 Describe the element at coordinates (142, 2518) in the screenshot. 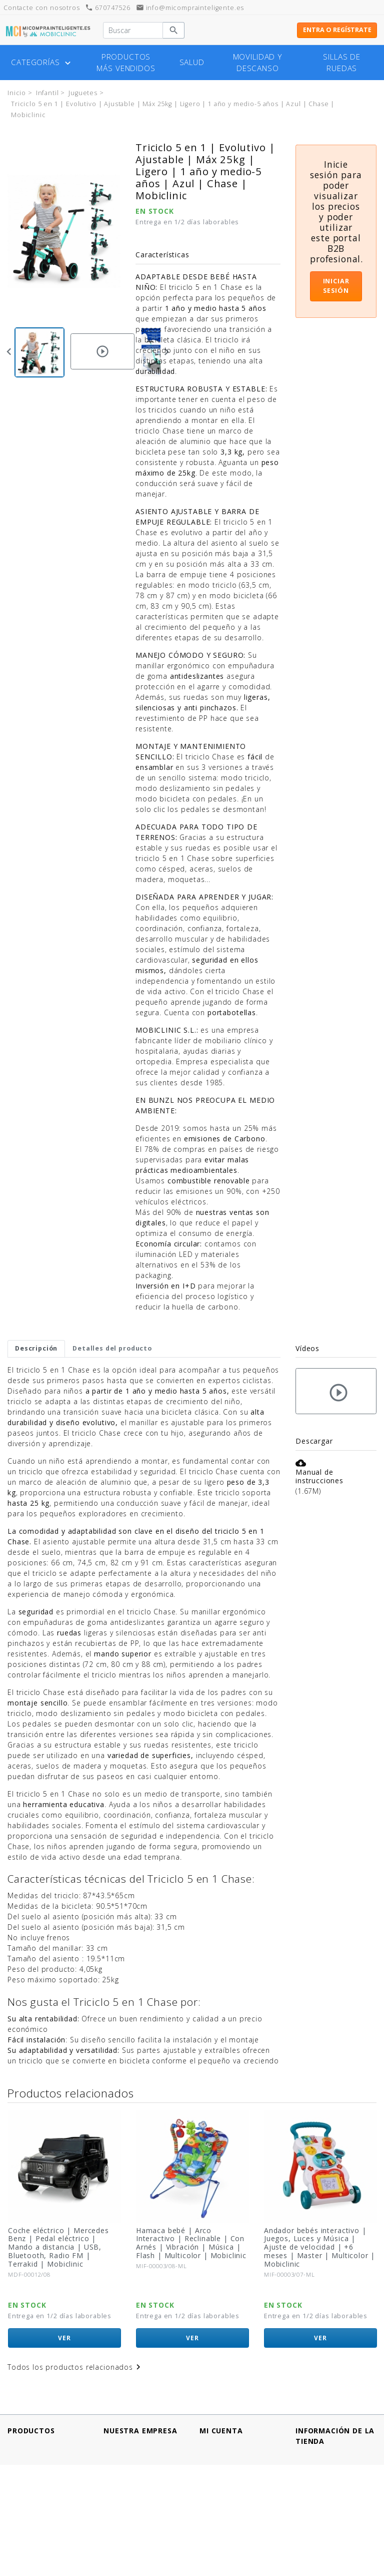

I see `¿Tienes un comercio?` at that location.